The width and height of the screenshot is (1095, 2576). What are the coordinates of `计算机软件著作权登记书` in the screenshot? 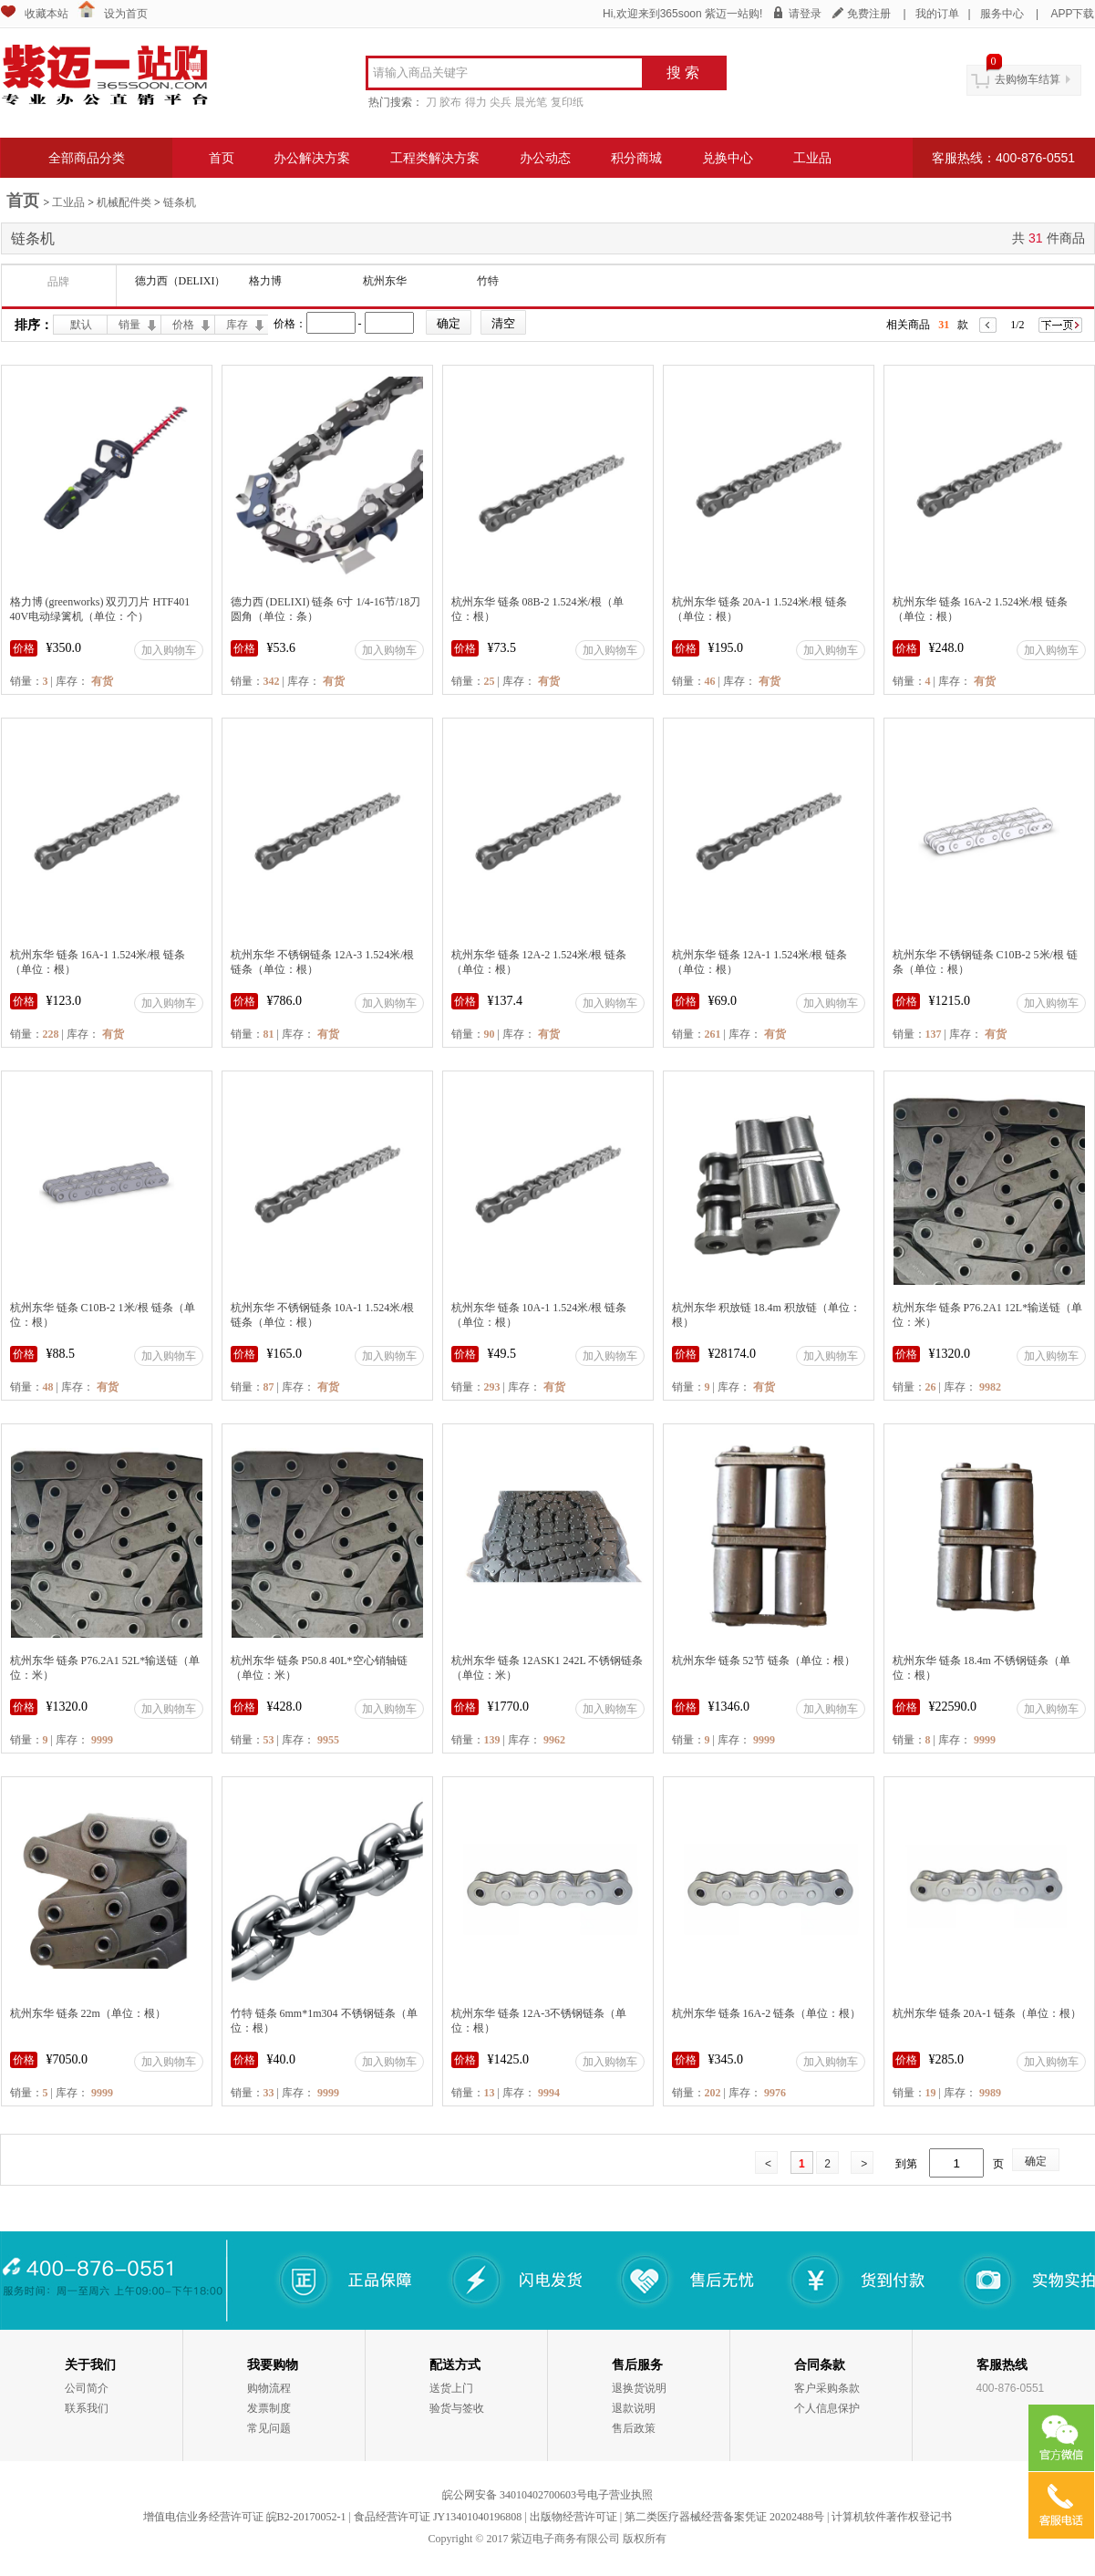 It's located at (892, 2516).